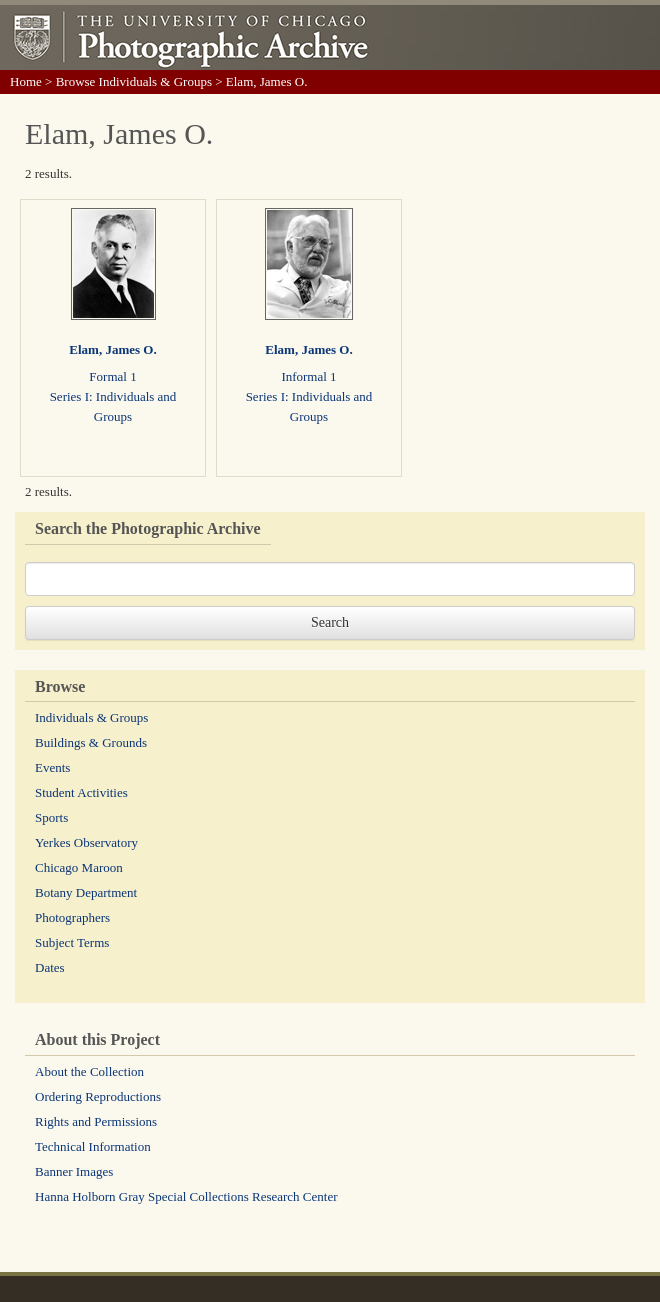 The width and height of the screenshot is (660, 1302). What do you see at coordinates (26, 81) in the screenshot?
I see `Home` at bounding box center [26, 81].